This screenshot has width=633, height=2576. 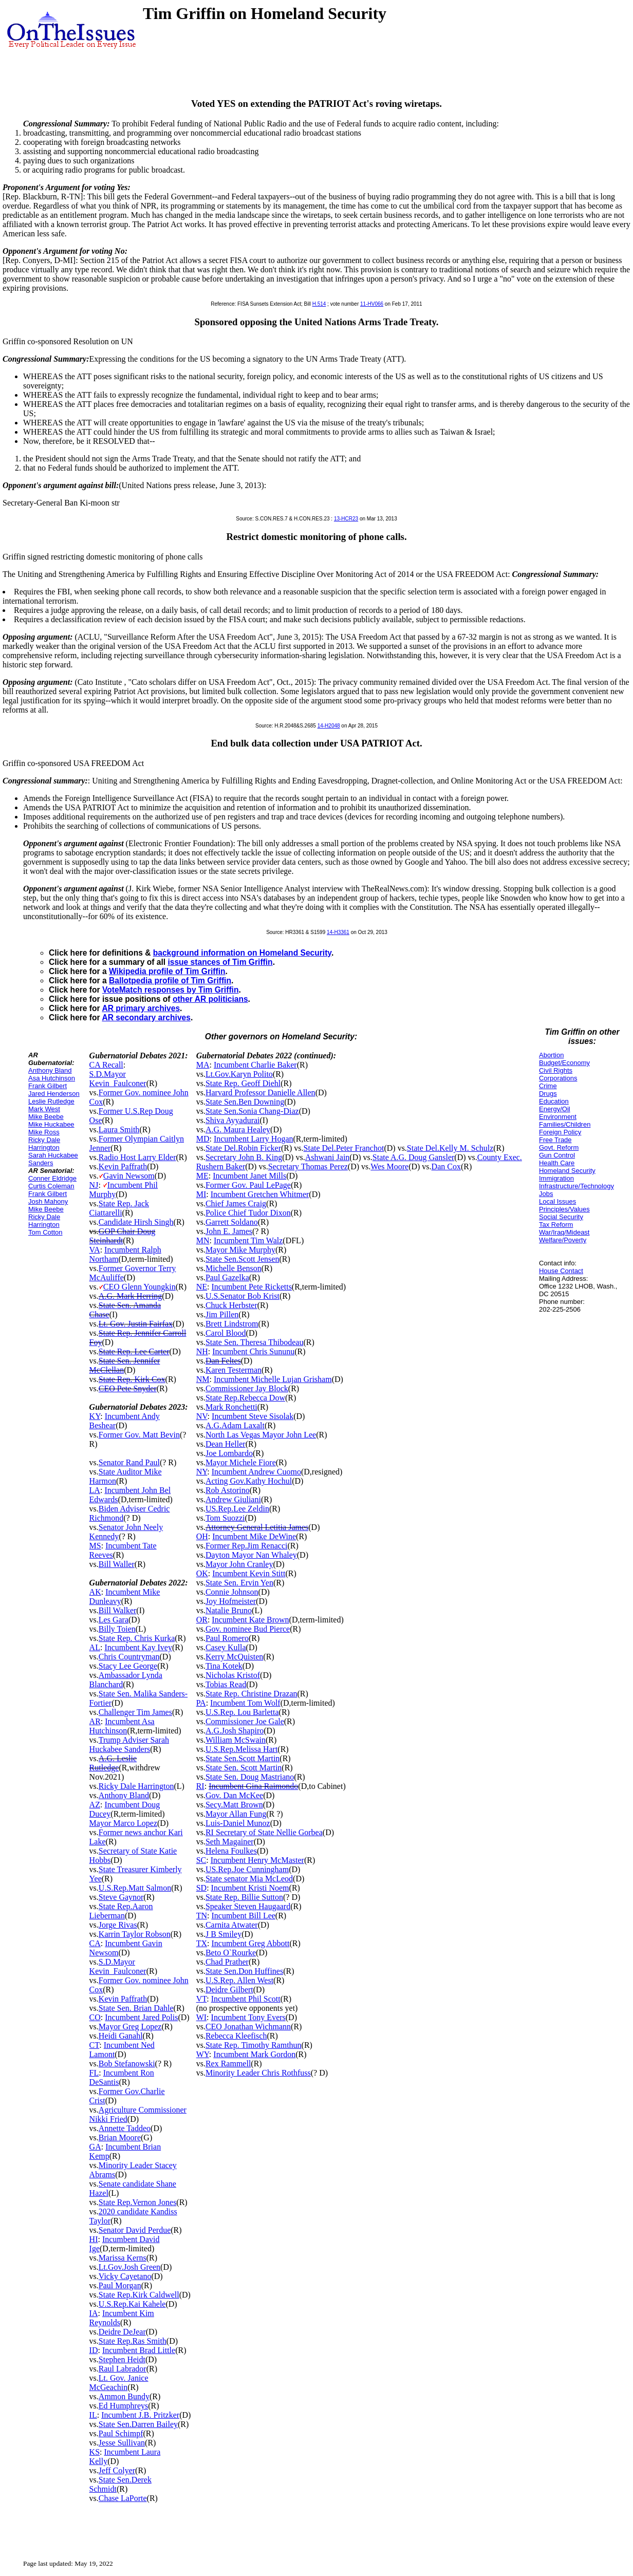 What do you see at coordinates (202, 1536) in the screenshot?
I see `OH` at bounding box center [202, 1536].